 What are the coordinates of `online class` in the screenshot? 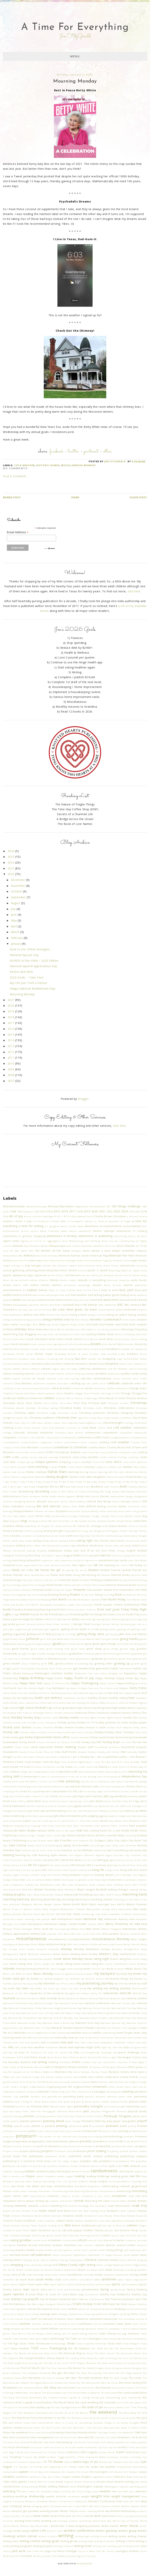 It's located at (86, 2077).